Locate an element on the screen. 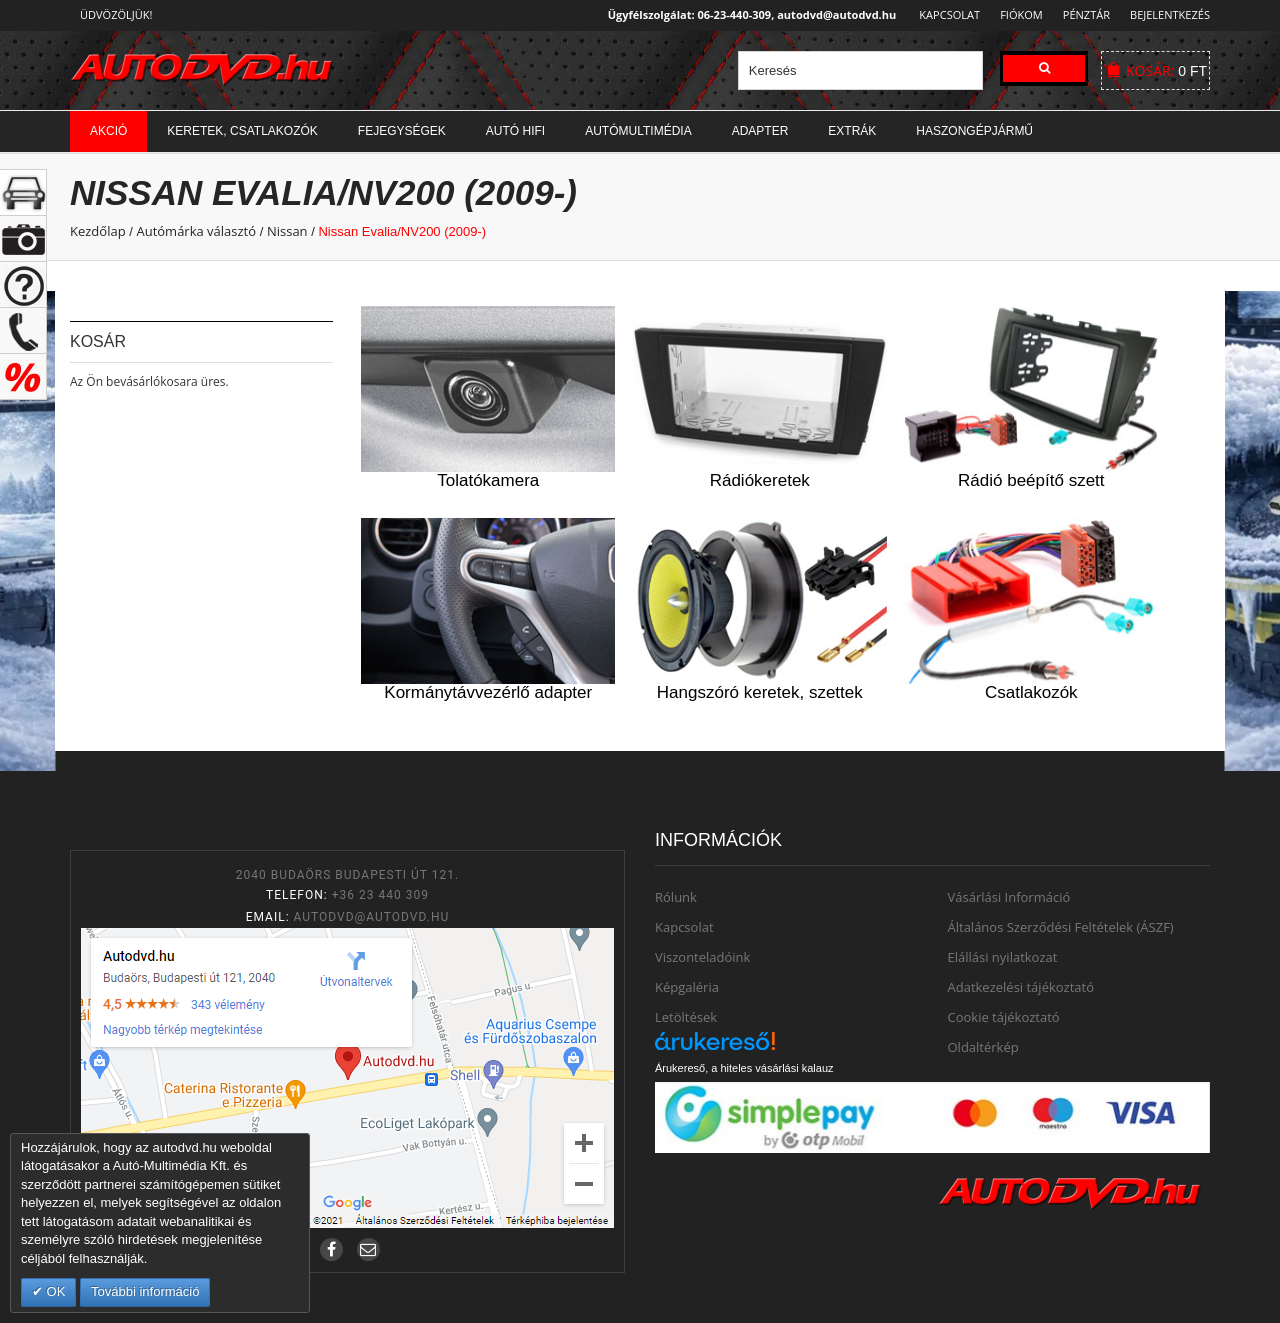 The width and height of the screenshot is (1280, 1323). Rádió beépítő szett is located at coordinates (1031, 480).